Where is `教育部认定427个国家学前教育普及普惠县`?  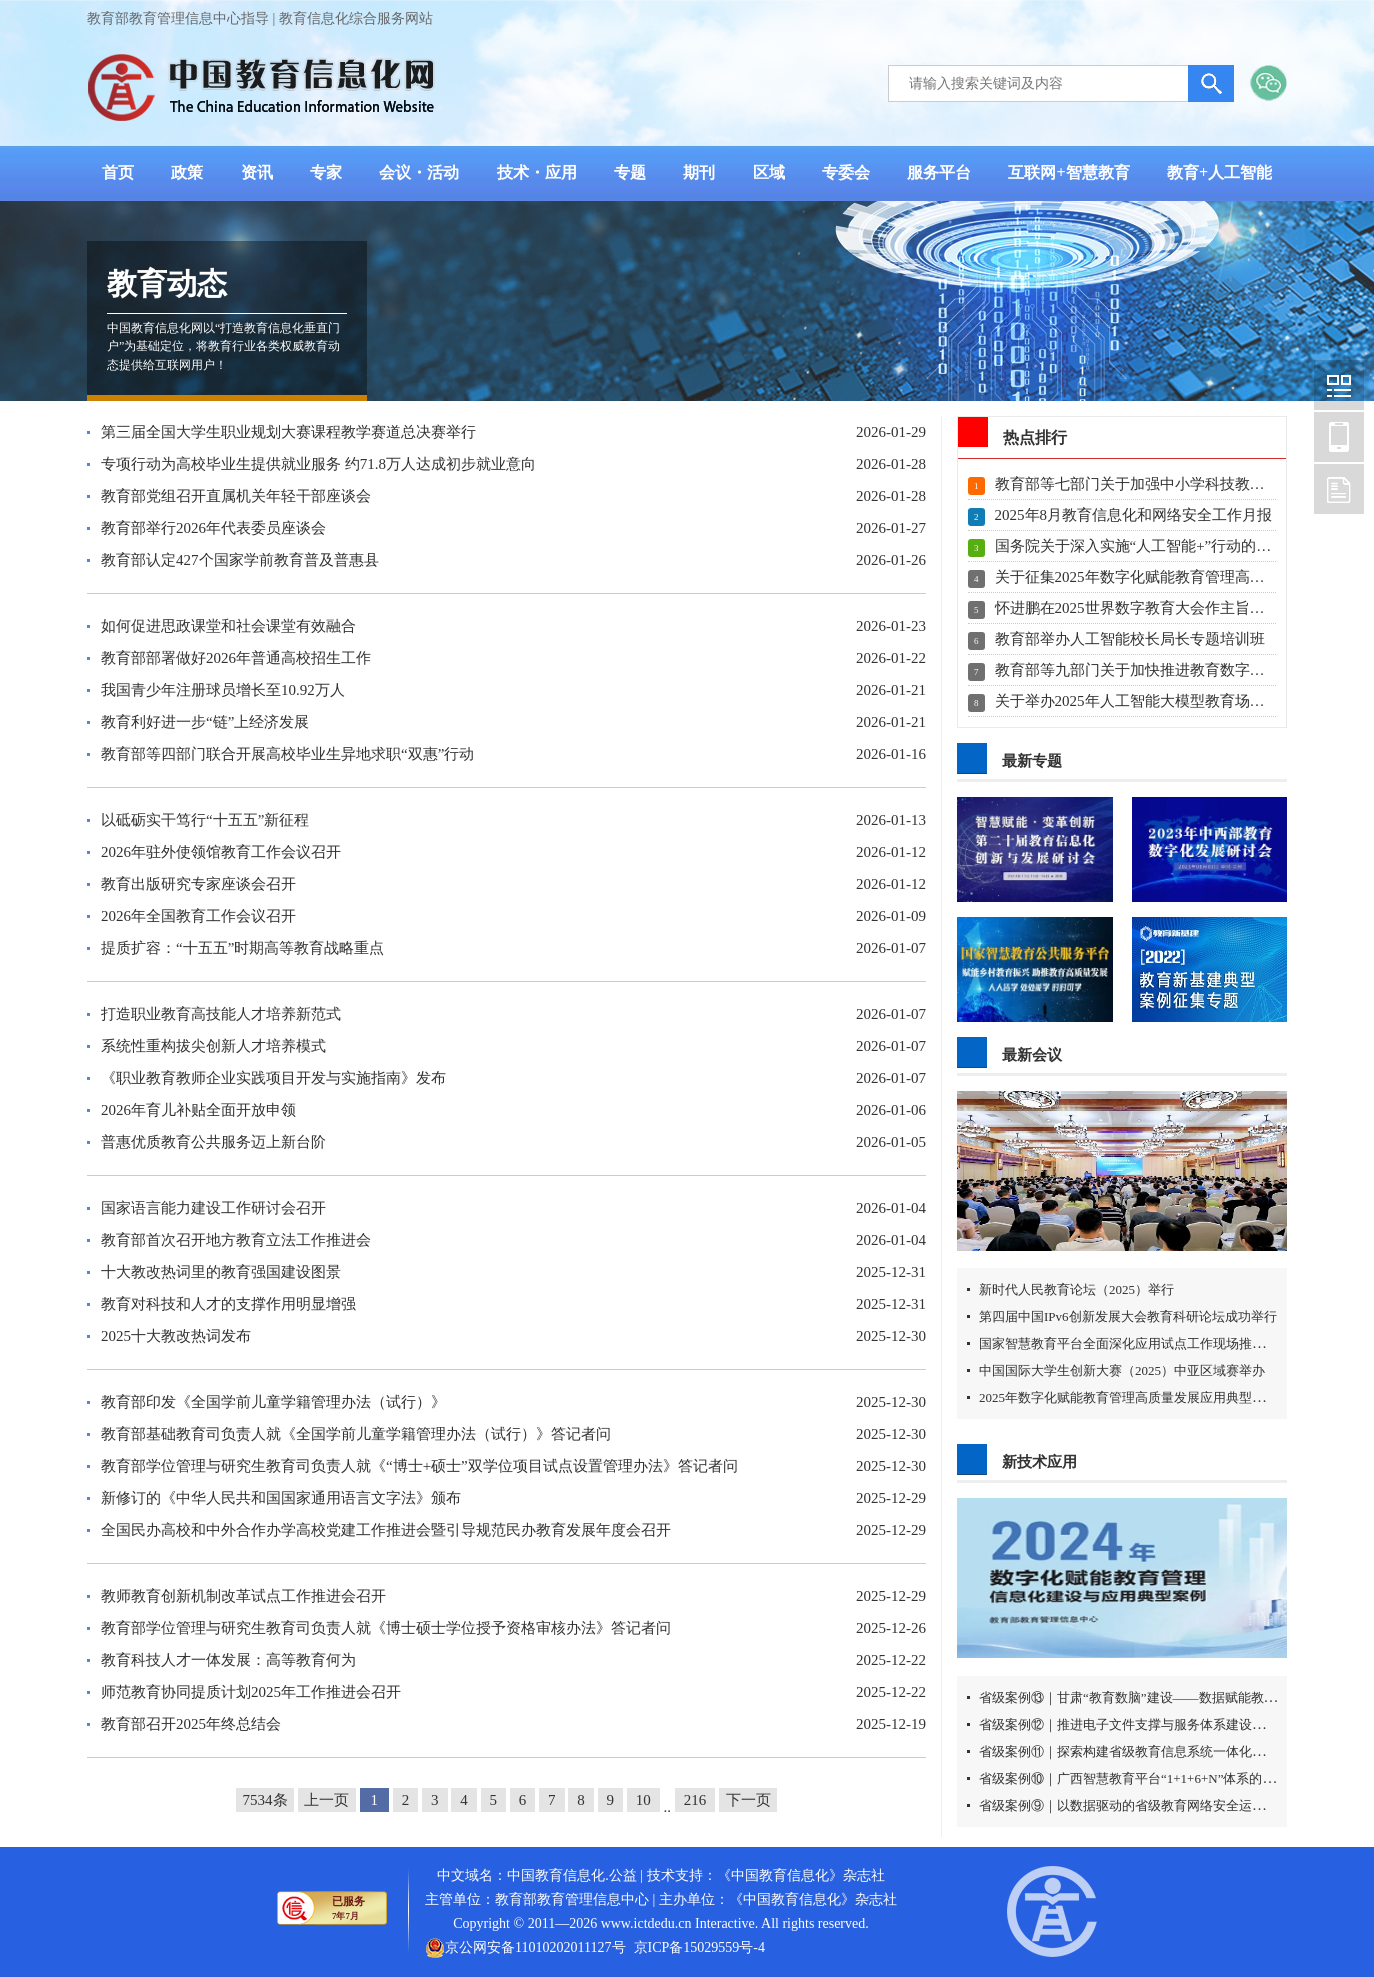
教育部认定427个国家学前教育普及普惠县 is located at coordinates (240, 560).